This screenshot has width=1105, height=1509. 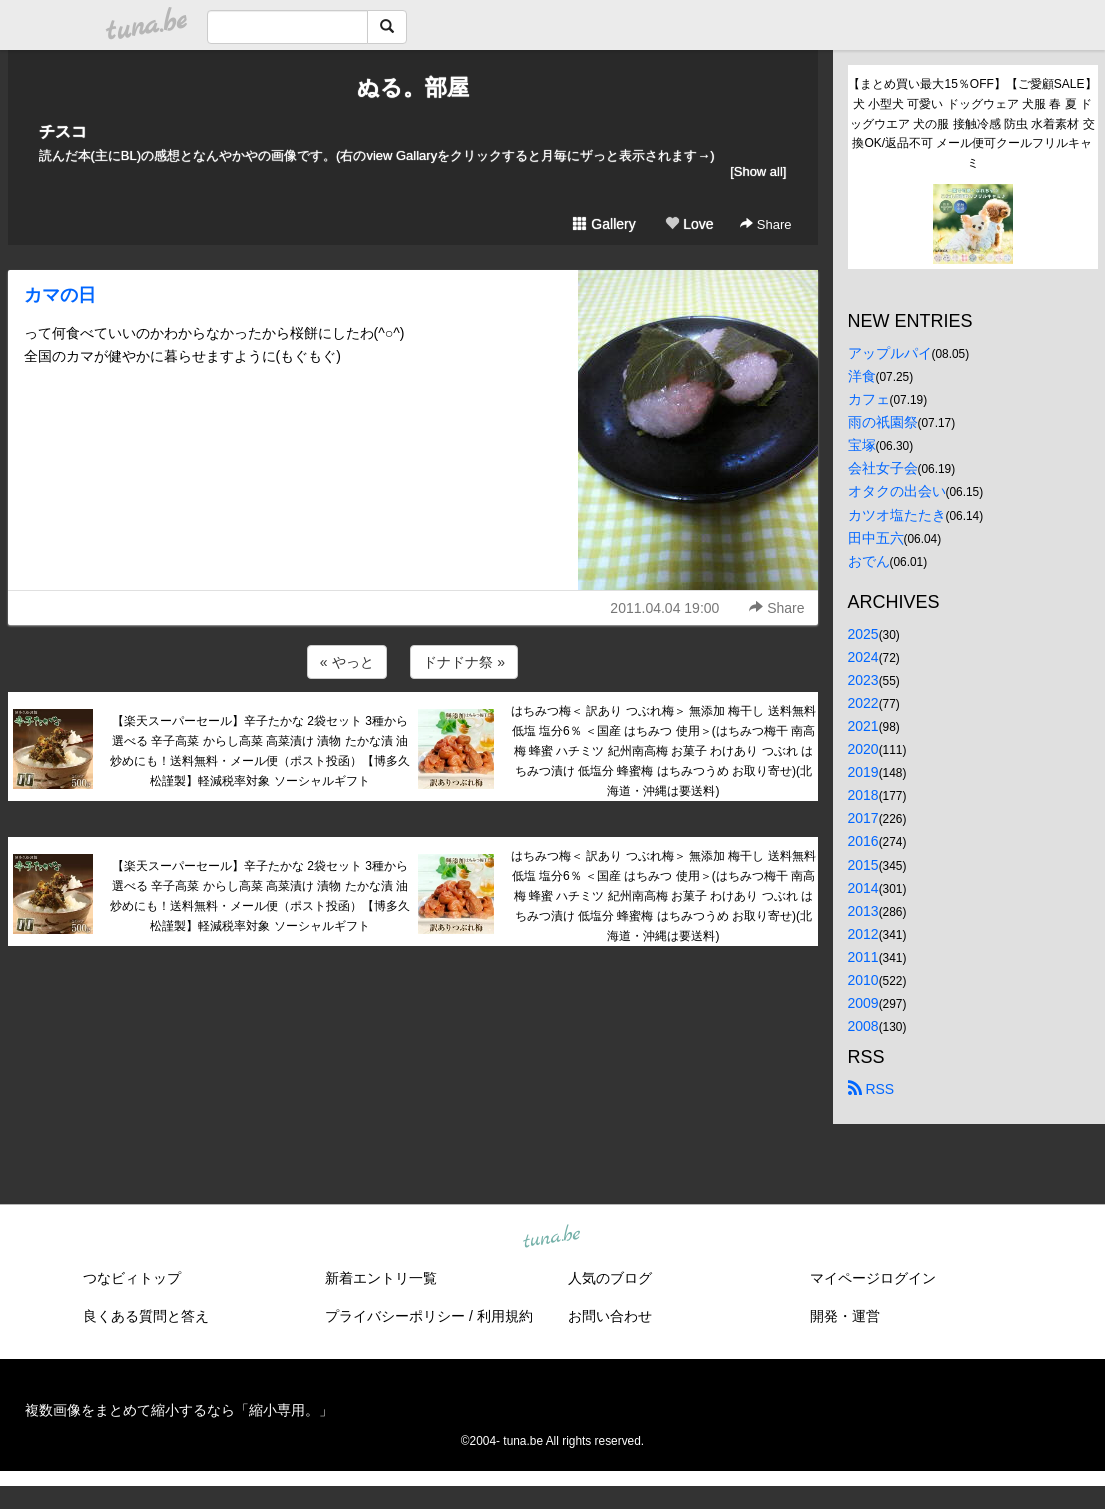 What do you see at coordinates (395, 1316) in the screenshot?
I see `プライバシーポリシー` at bounding box center [395, 1316].